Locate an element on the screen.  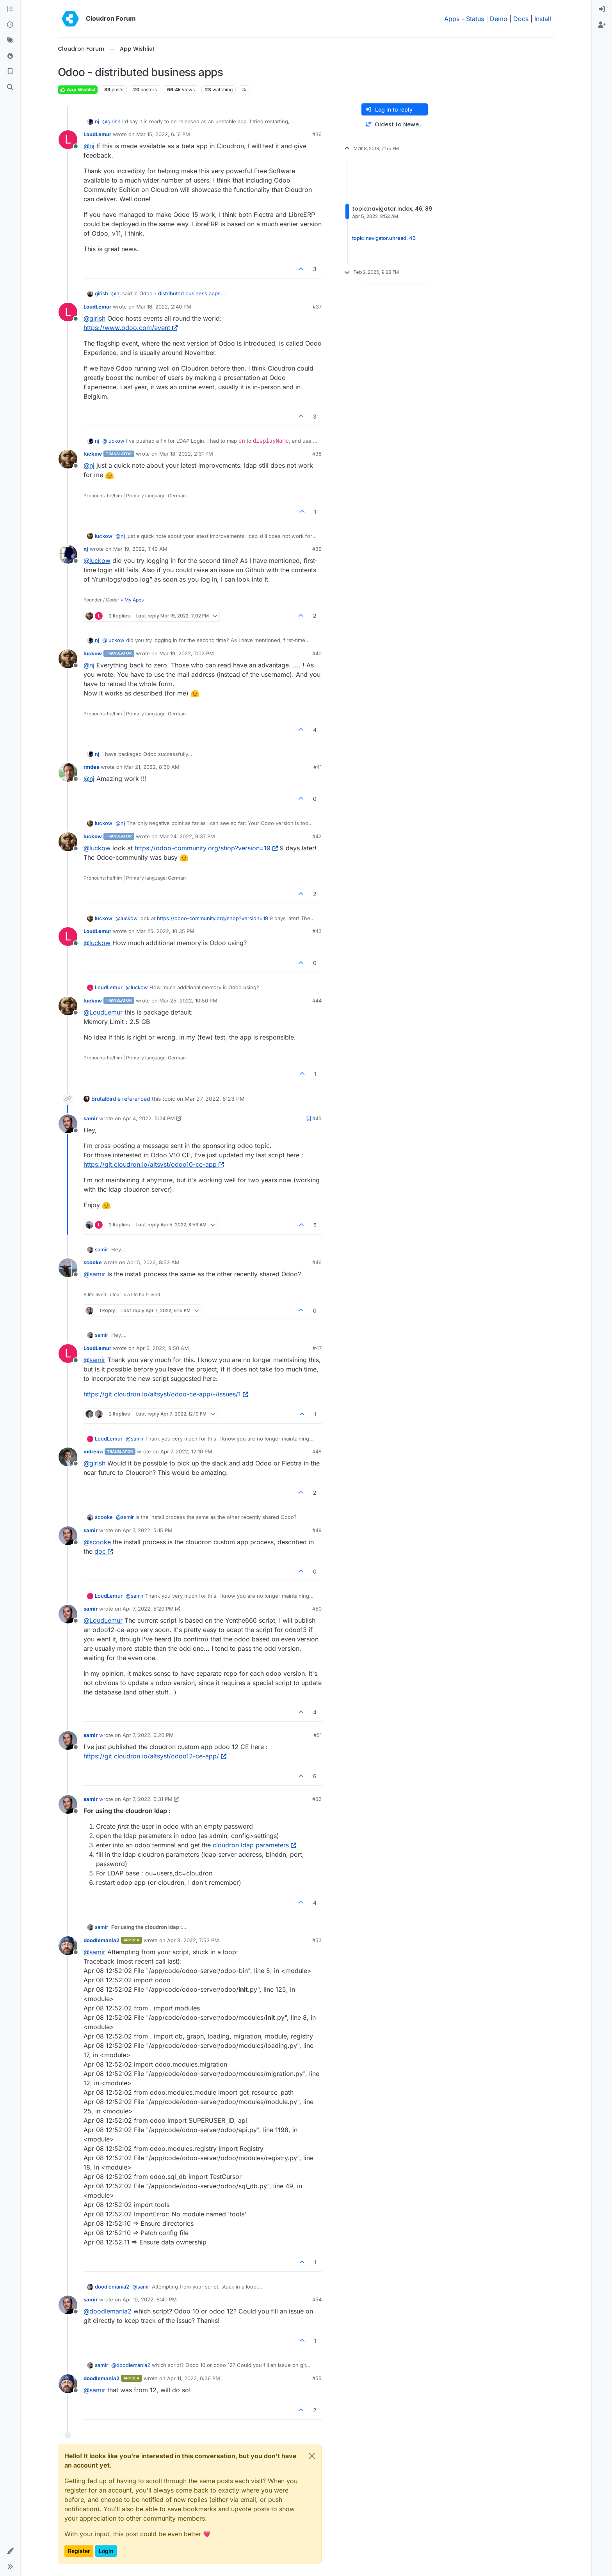
Mar 15, 2022, 6:16 PM is located at coordinates (163, 134).